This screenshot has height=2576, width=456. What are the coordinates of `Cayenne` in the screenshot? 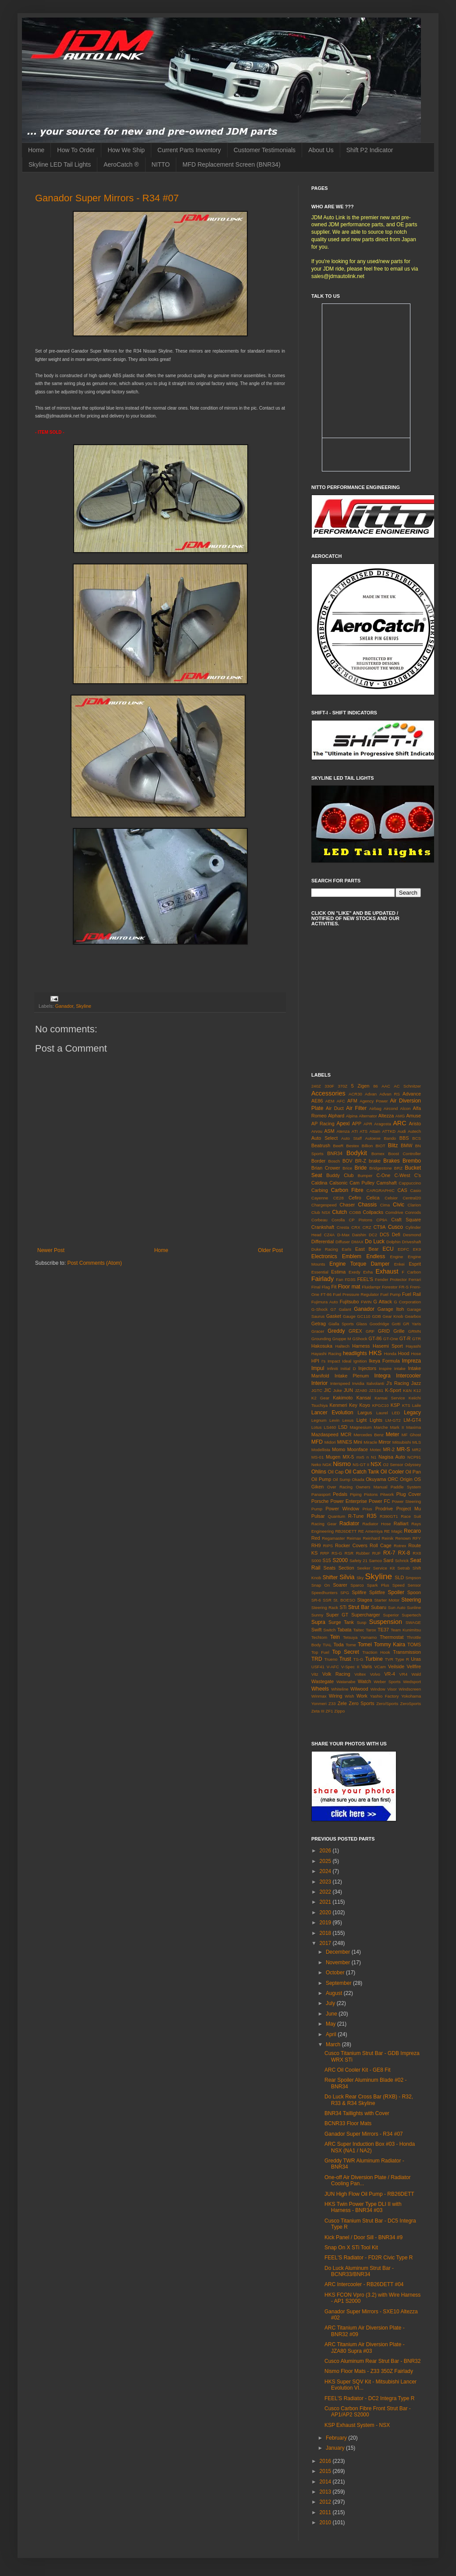 It's located at (319, 1197).